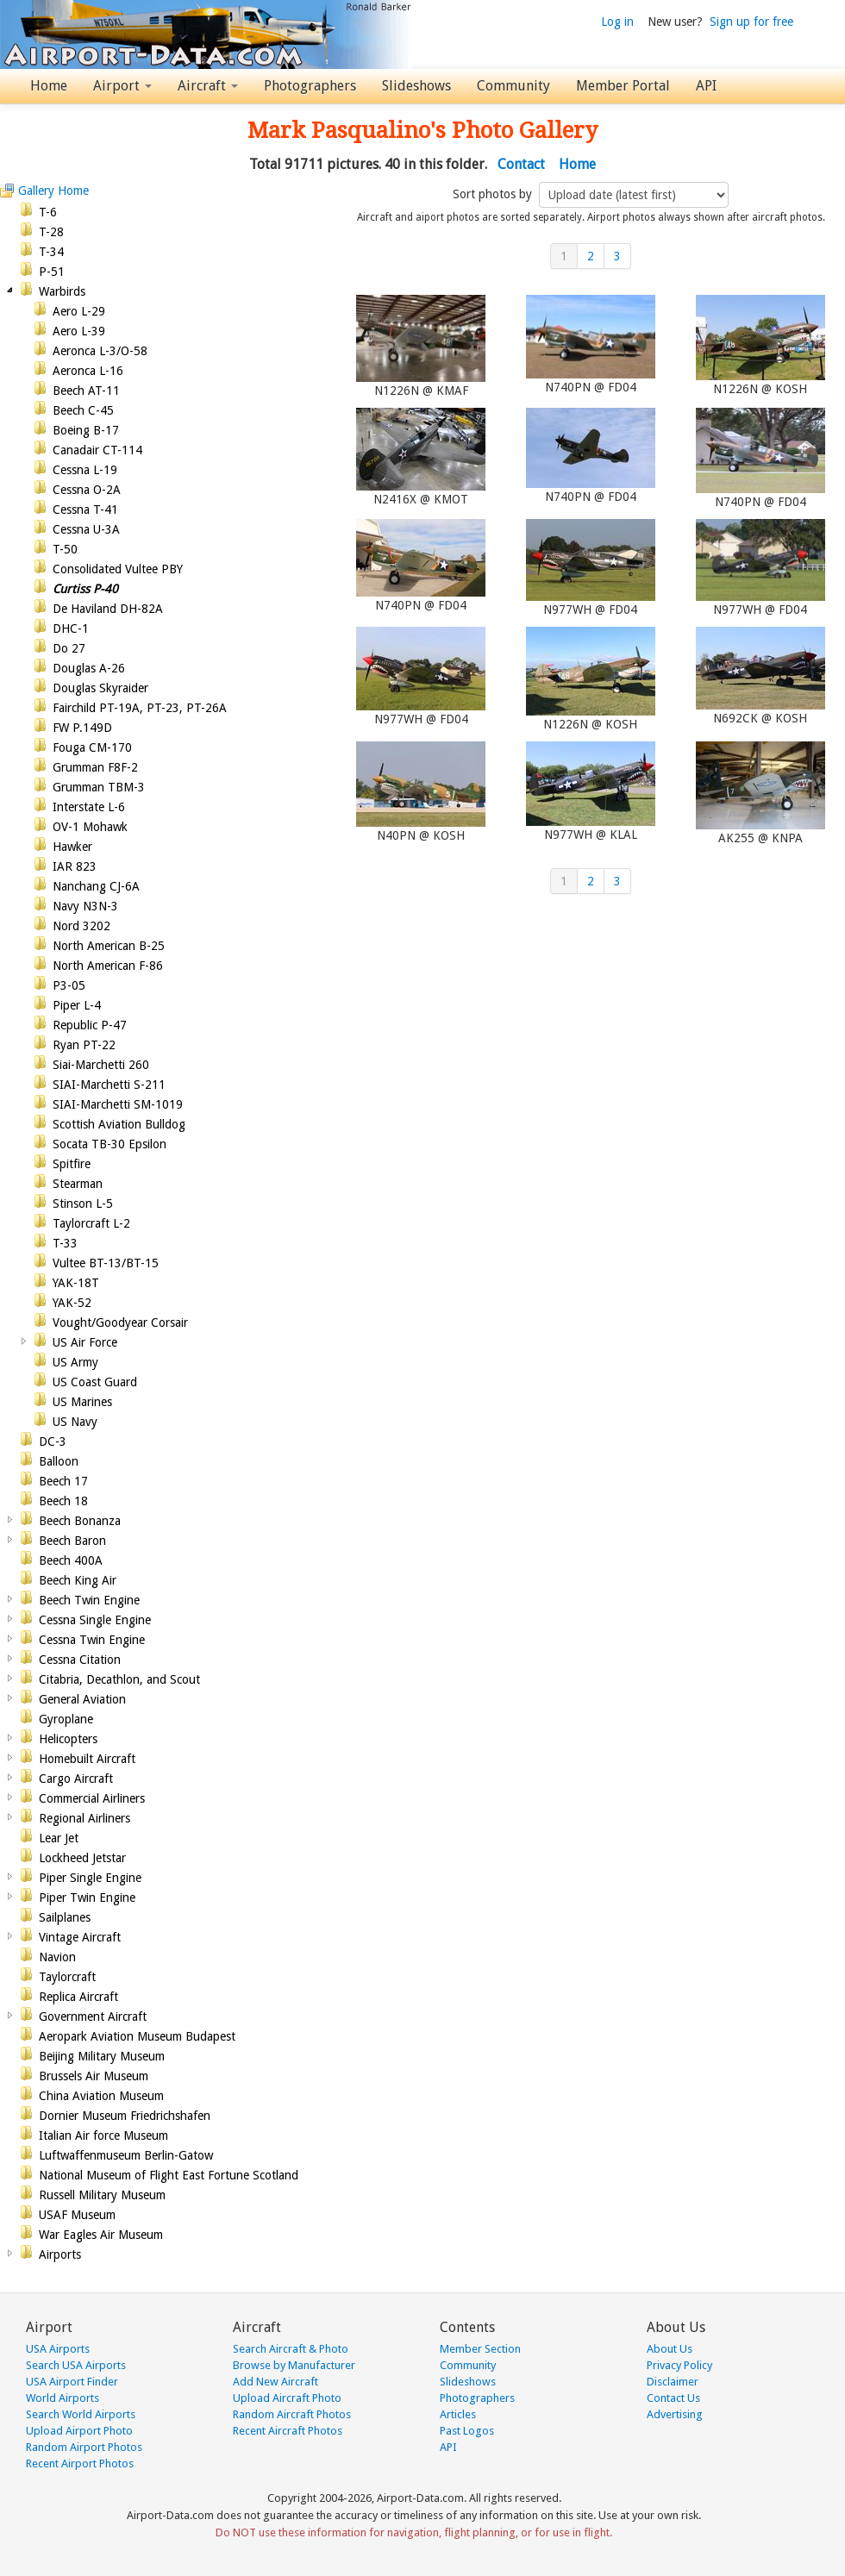 The height and width of the screenshot is (2576, 845). Describe the element at coordinates (101, 2234) in the screenshot. I see `War Eagles Air Museum` at that location.